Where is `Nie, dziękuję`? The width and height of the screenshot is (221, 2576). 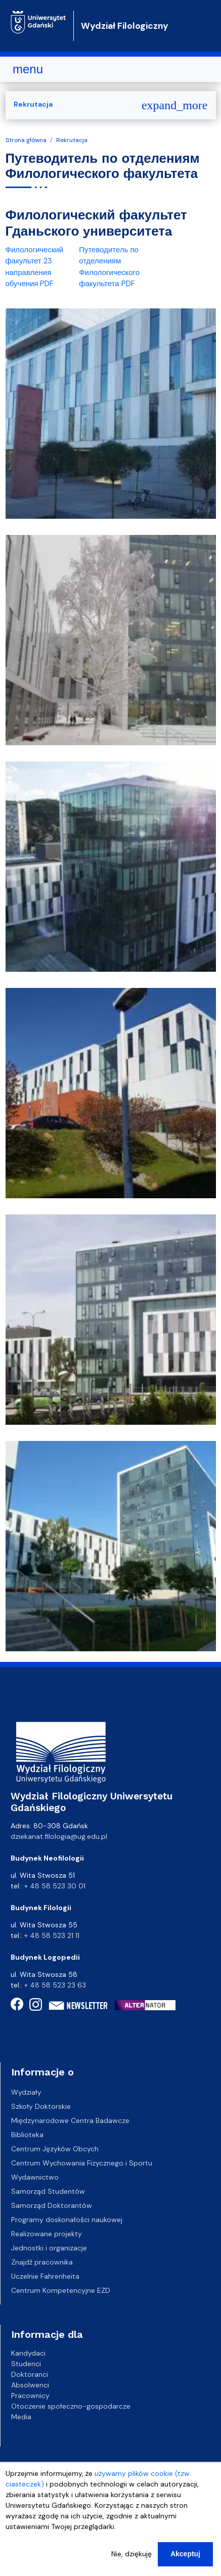
Nie, dziękuję is located at coordinates (131, 2564).